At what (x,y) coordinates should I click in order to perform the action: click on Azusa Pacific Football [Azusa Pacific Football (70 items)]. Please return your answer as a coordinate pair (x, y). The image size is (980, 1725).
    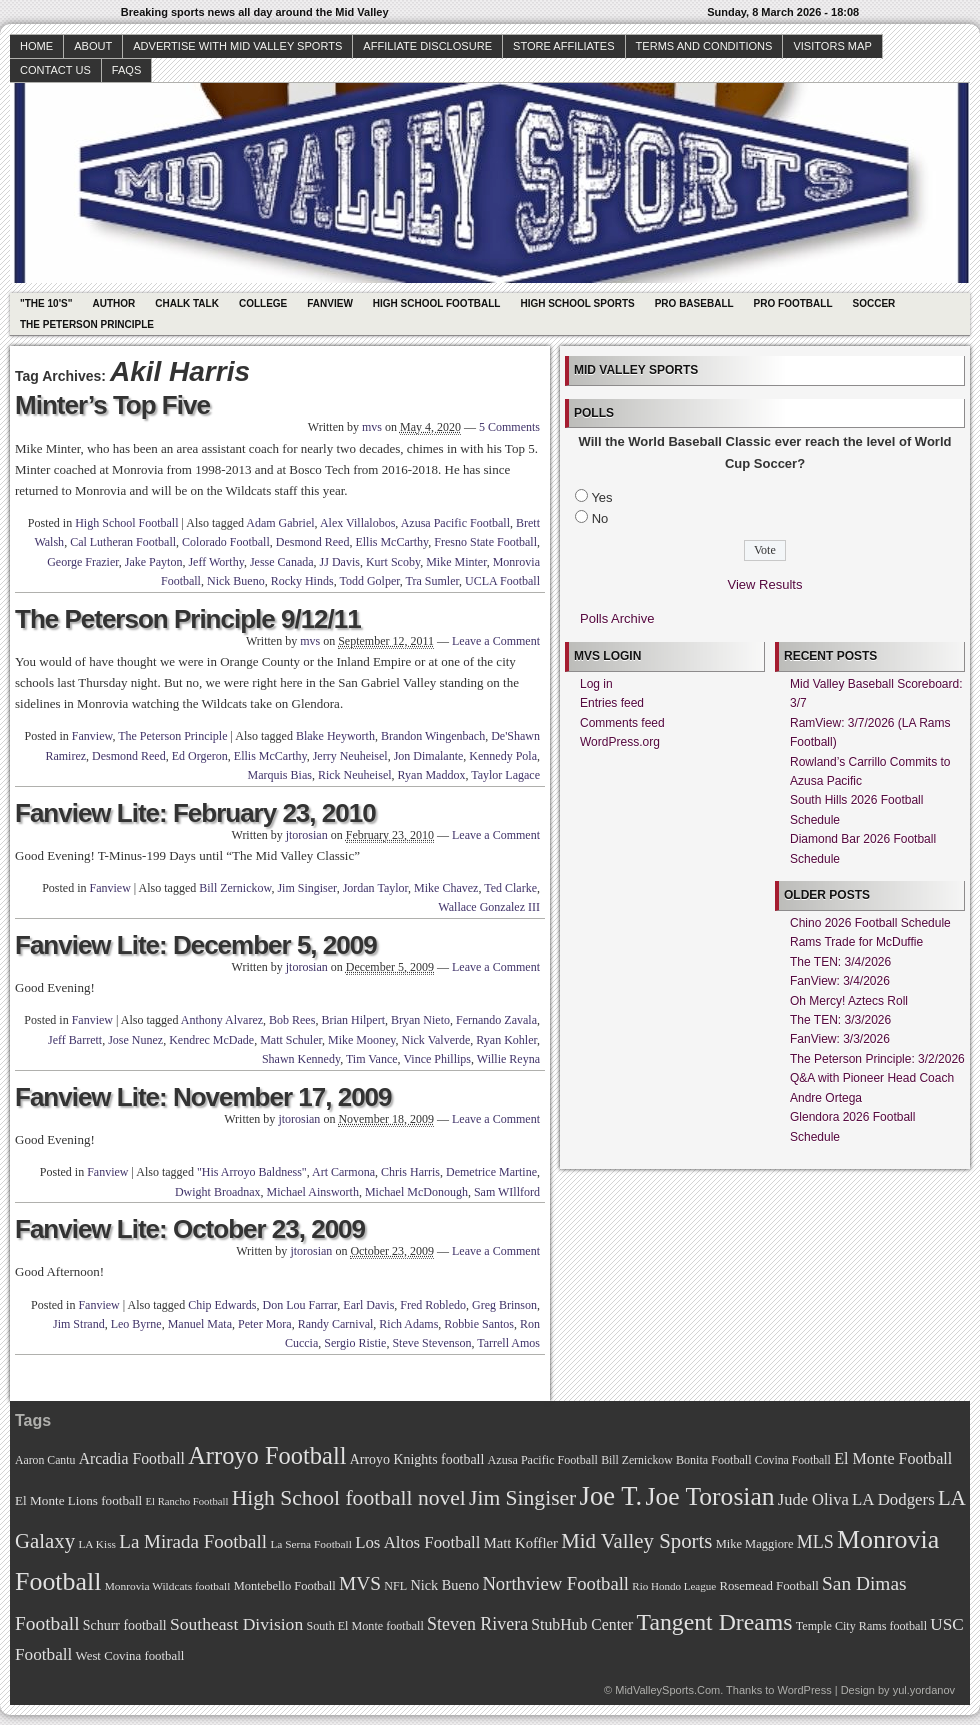
    Looking at the image, I should click on (543, 1460).